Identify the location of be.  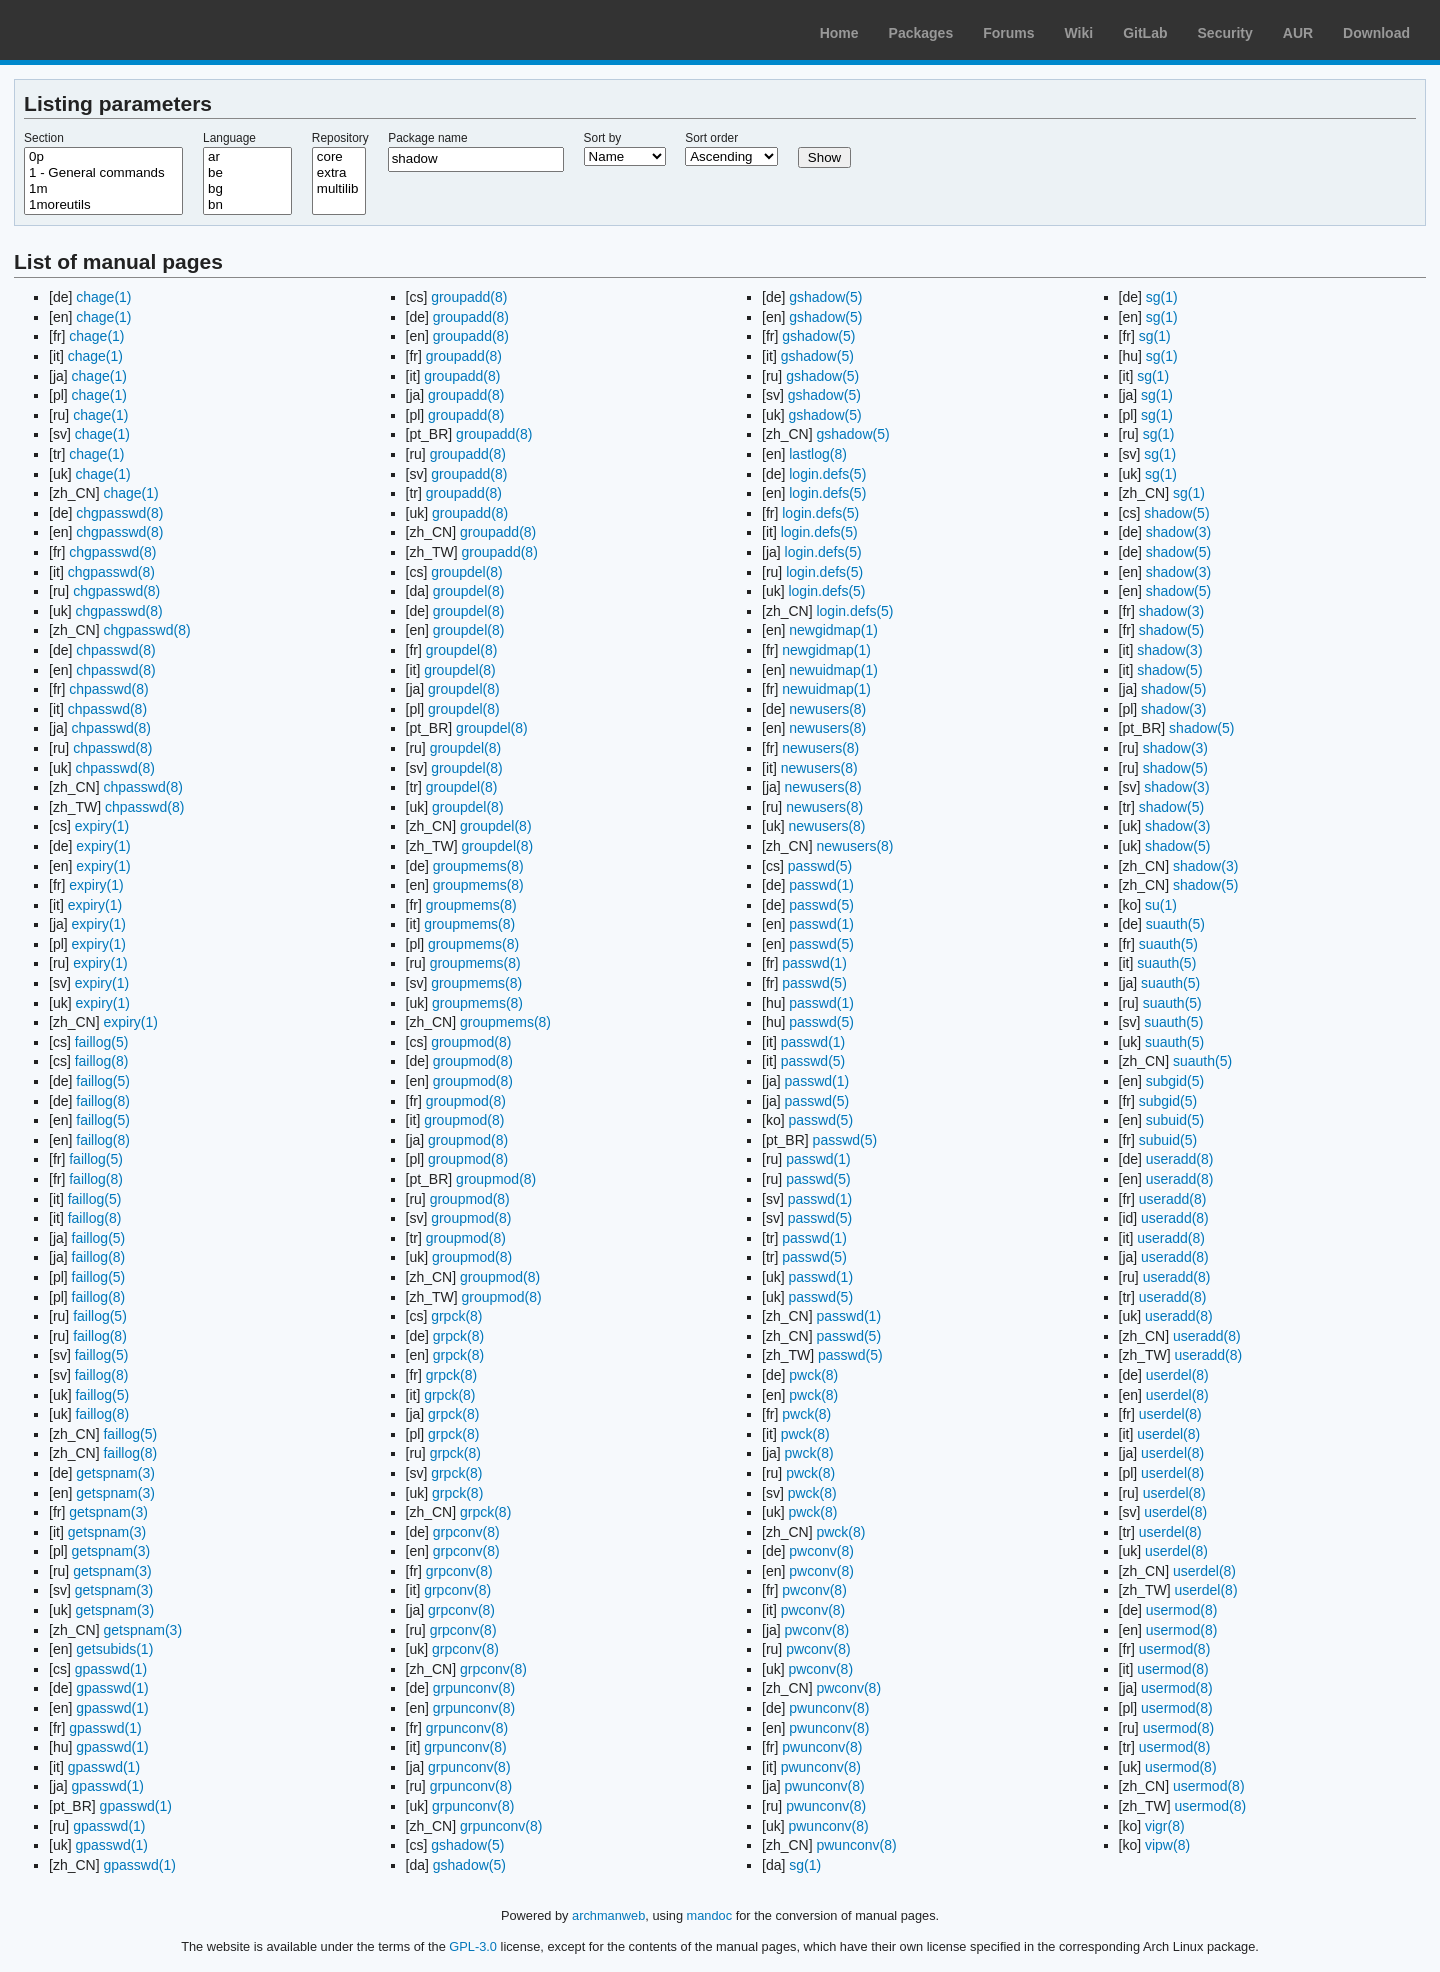
(247, 173).